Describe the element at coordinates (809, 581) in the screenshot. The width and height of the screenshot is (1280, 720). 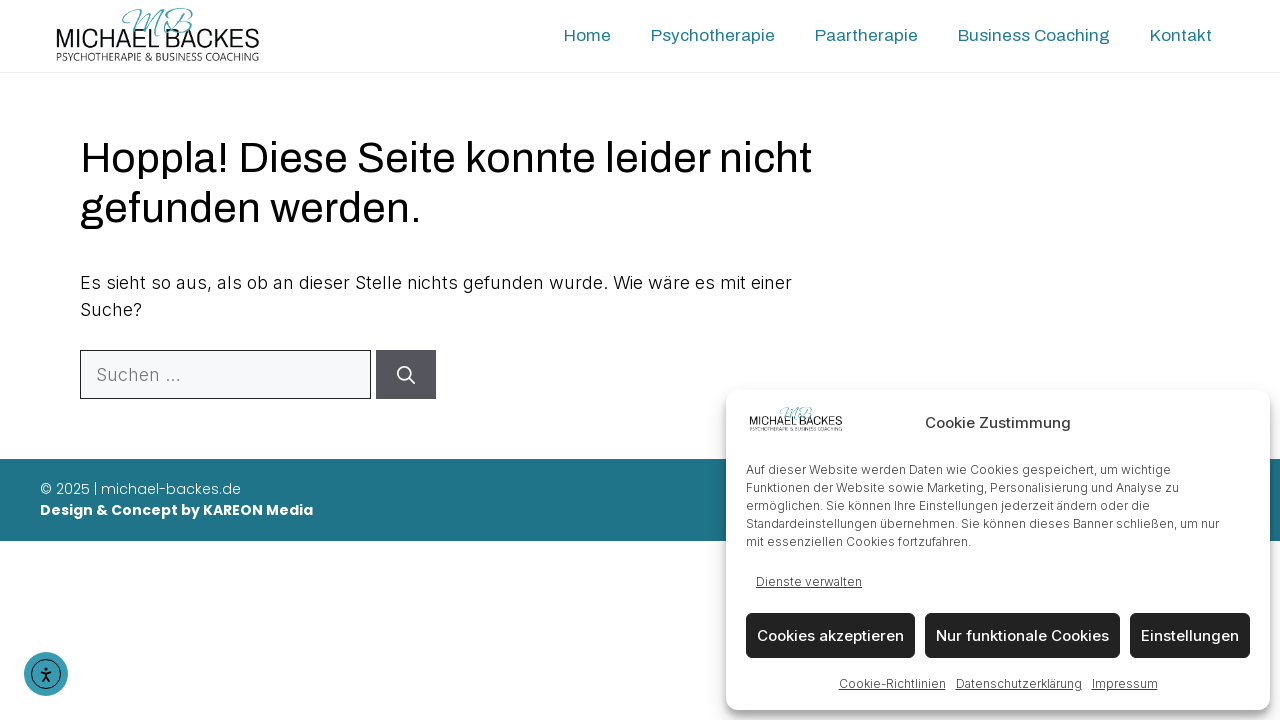
I see `Dienste verwalten` at that location.